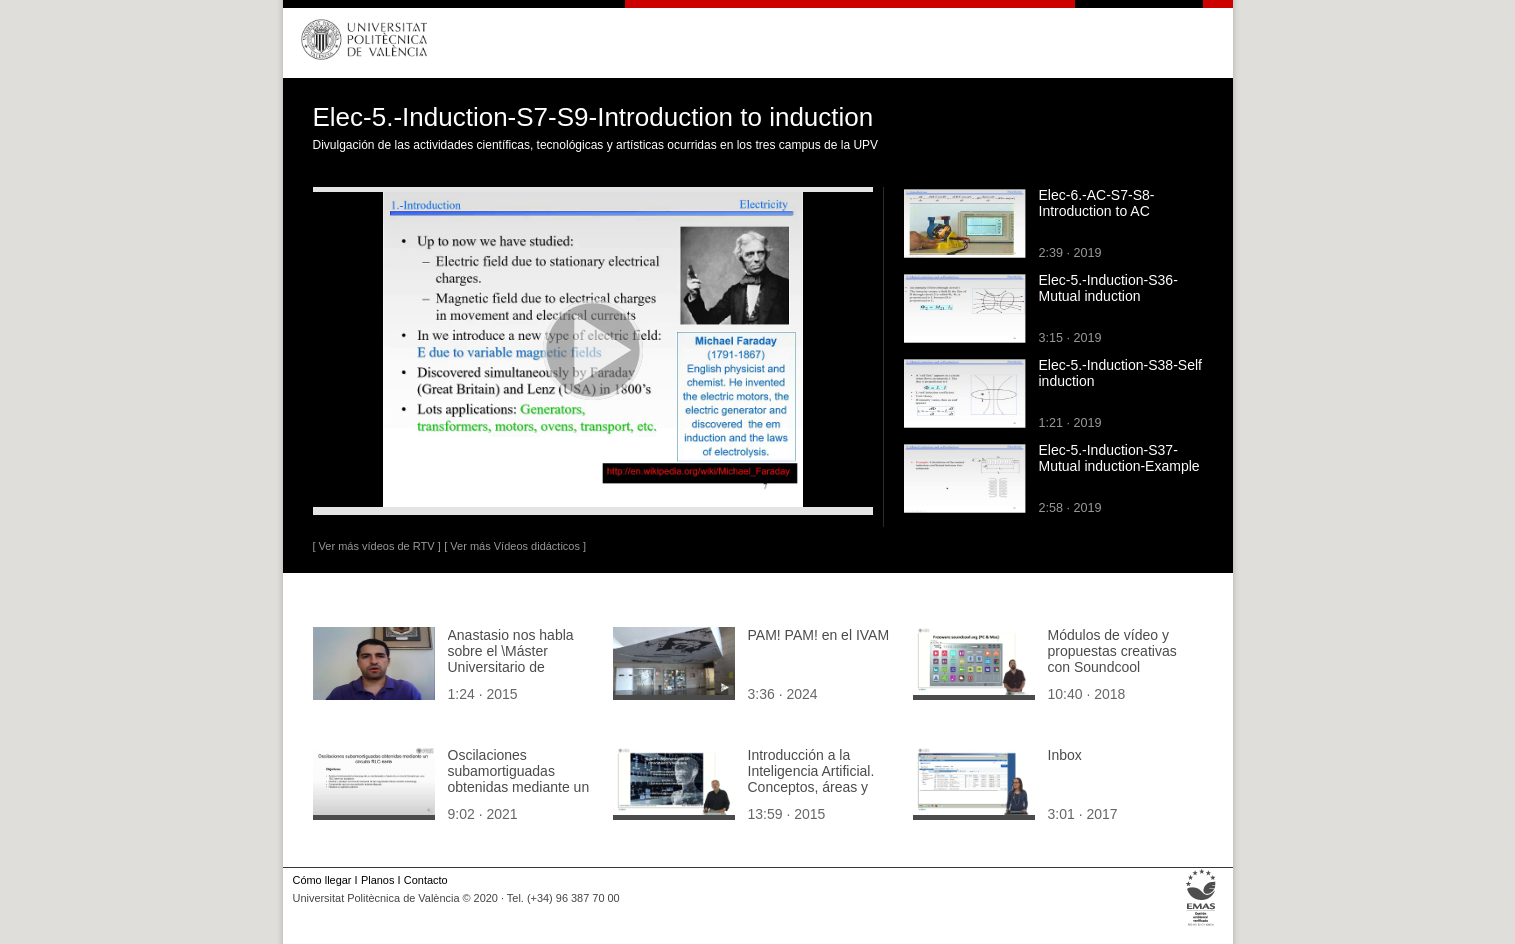  What do you see at coordinates (1119, 458) in the screenshot?
I see `Elec-5.-Induction-S37-Mutual induction-Example` at bounding box center [1119, 458].